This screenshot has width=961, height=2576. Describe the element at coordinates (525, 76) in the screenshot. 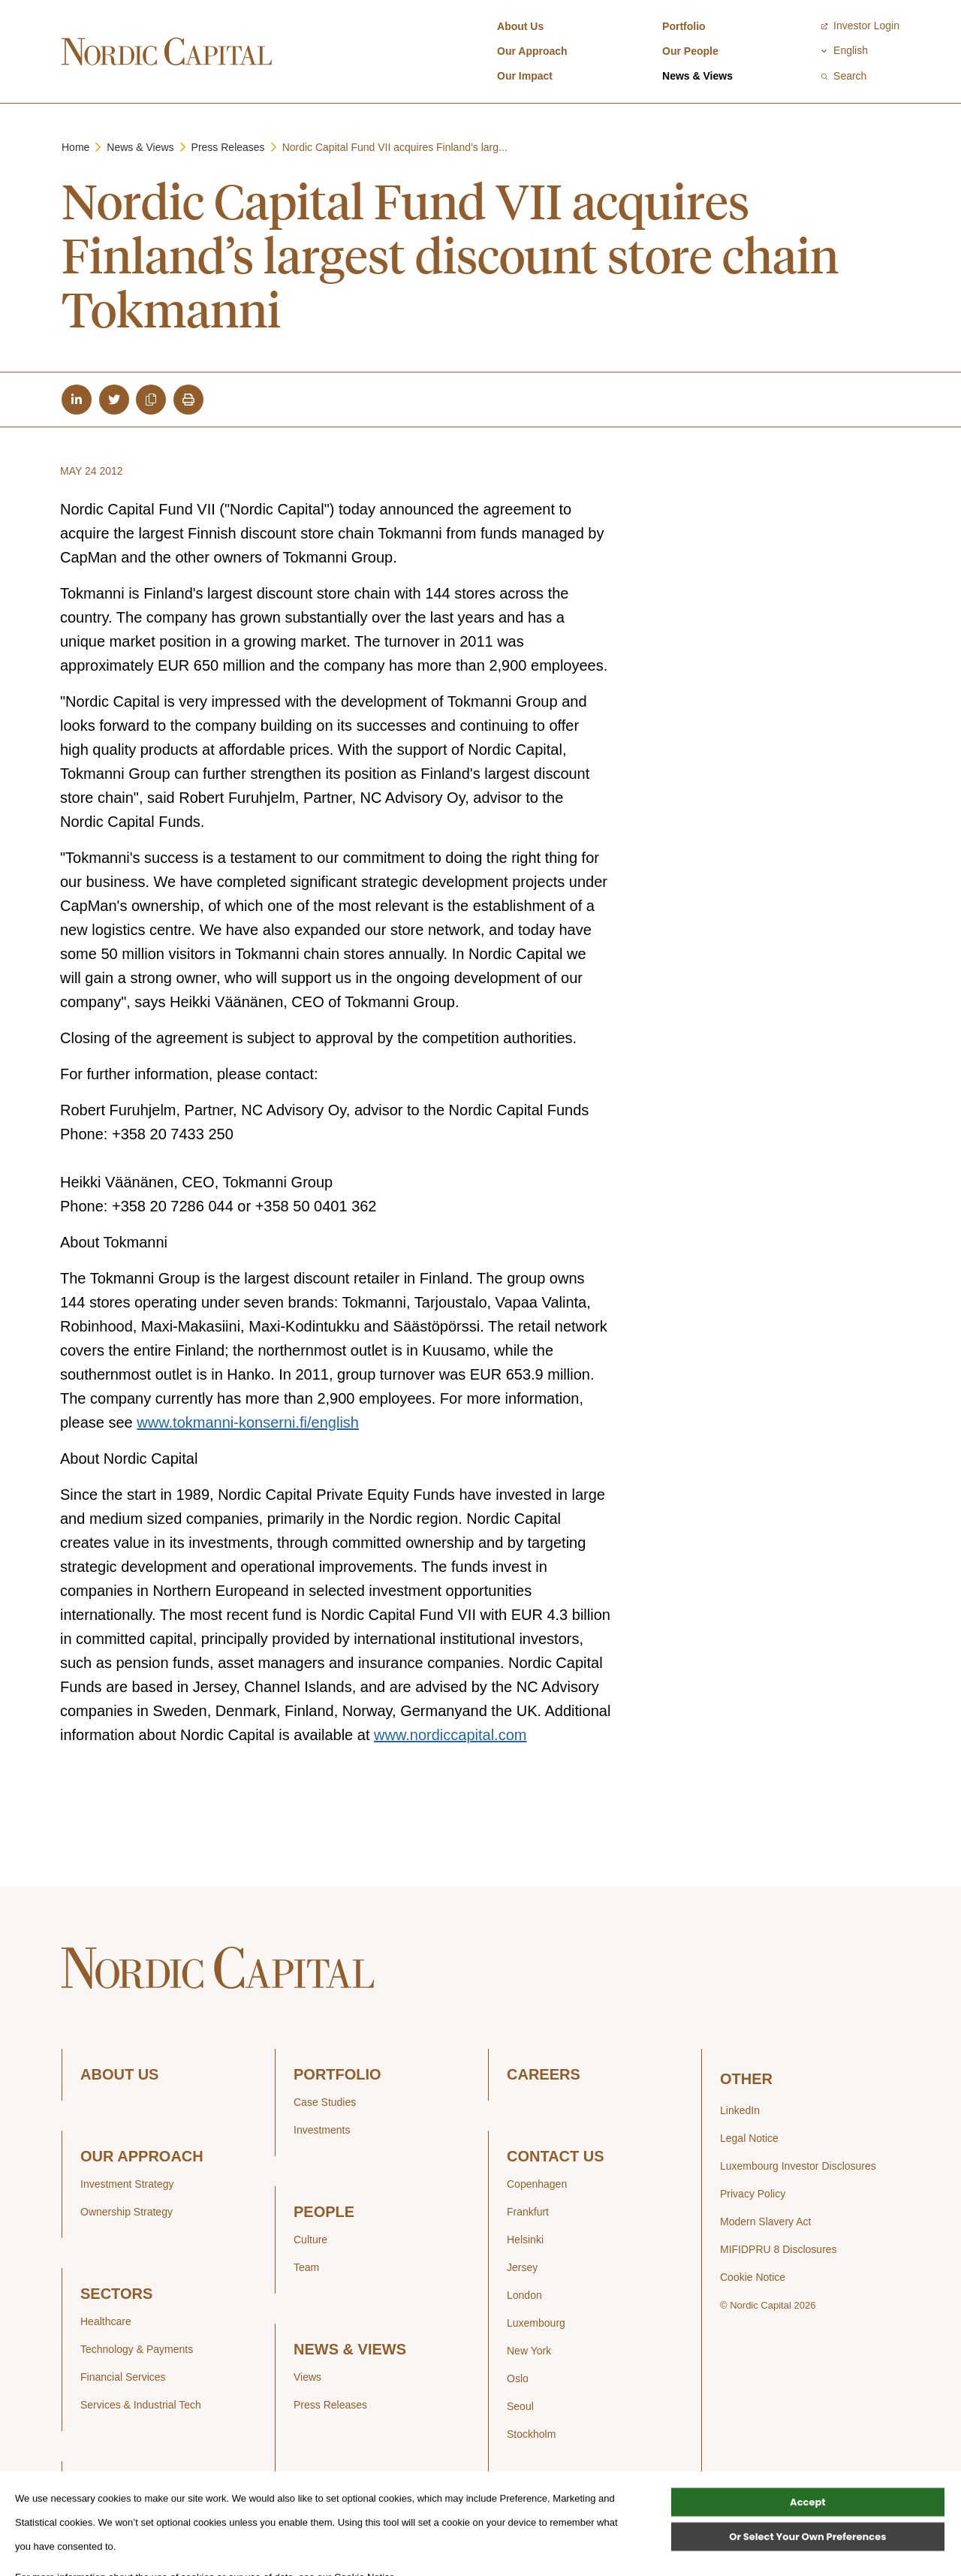

I see `Our Impact` at that location.